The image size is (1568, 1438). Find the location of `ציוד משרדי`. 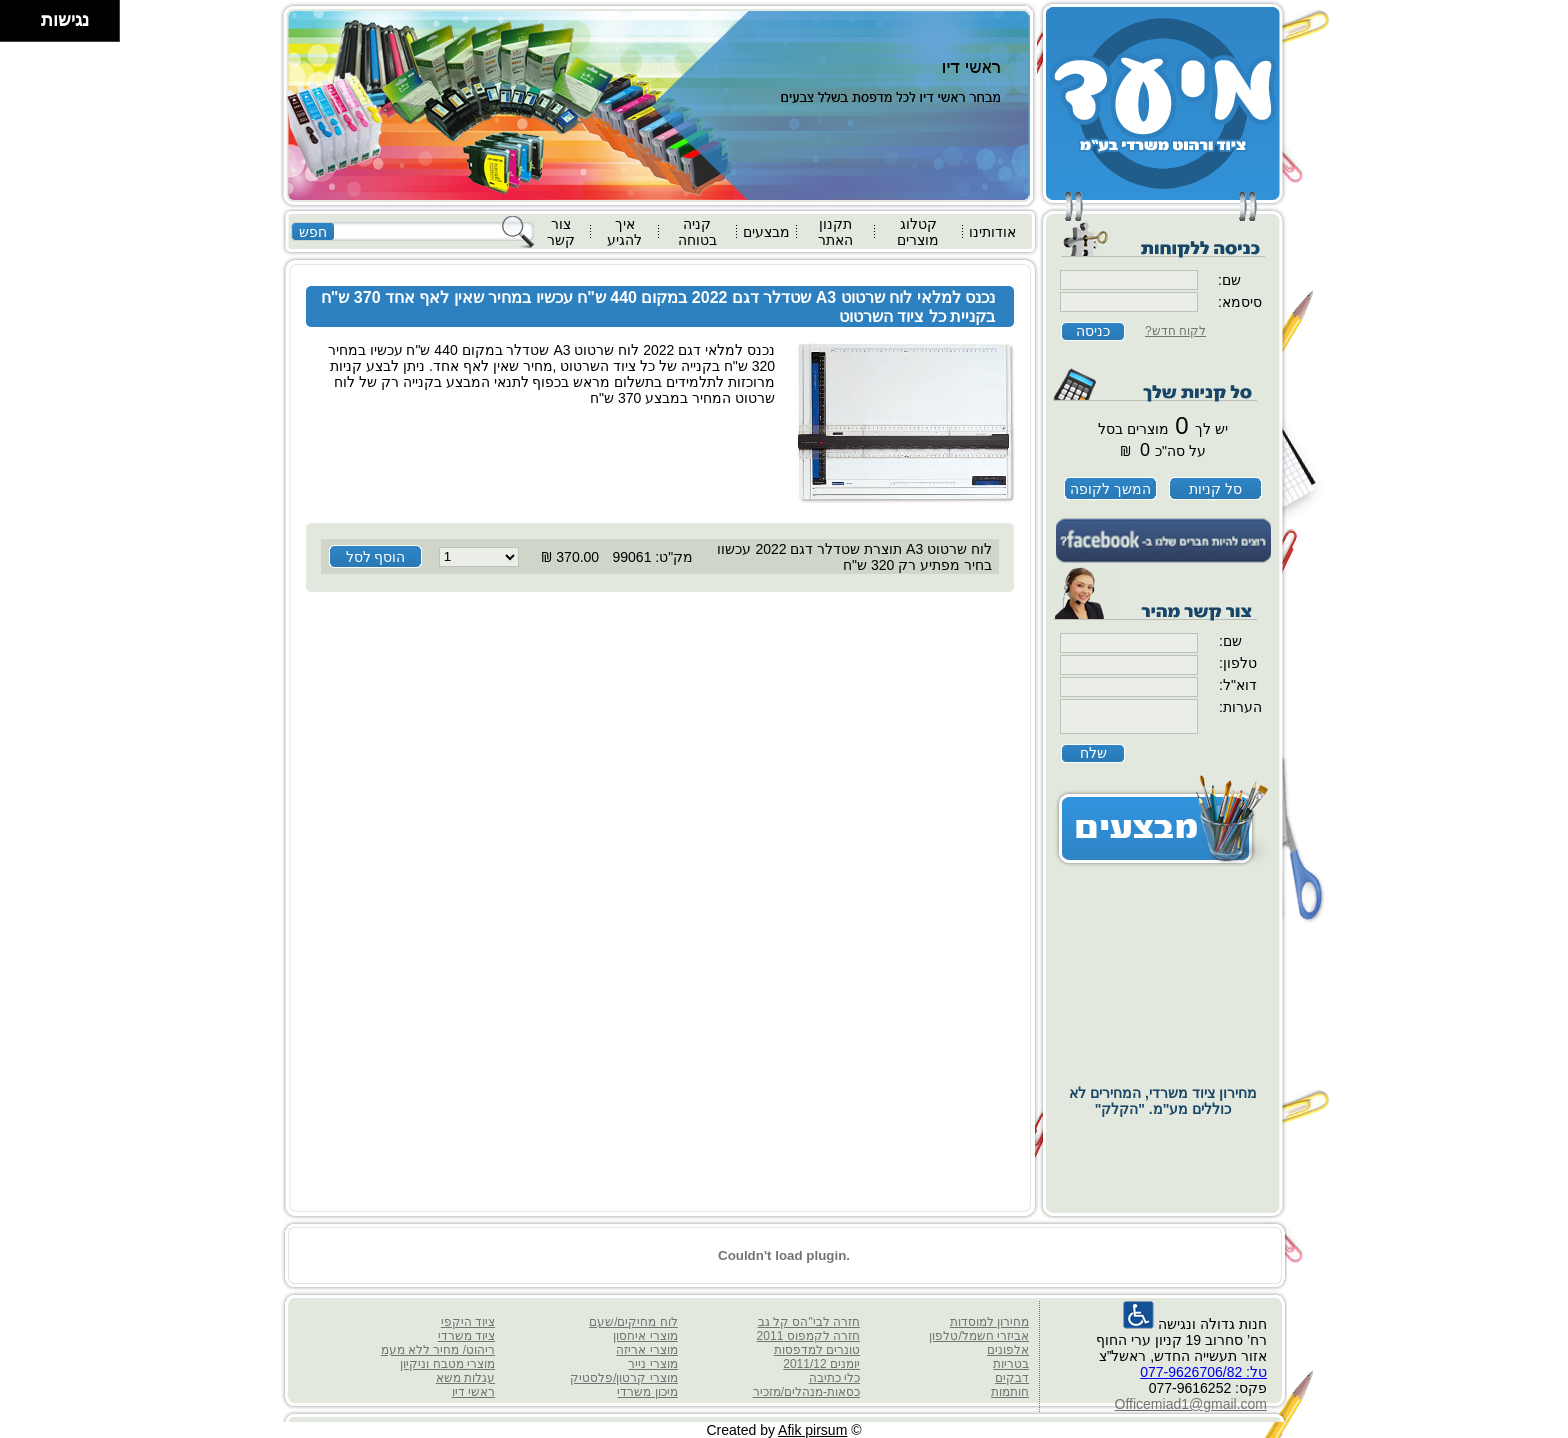

ציוד משרדי is located at coordinates (466, 1336).